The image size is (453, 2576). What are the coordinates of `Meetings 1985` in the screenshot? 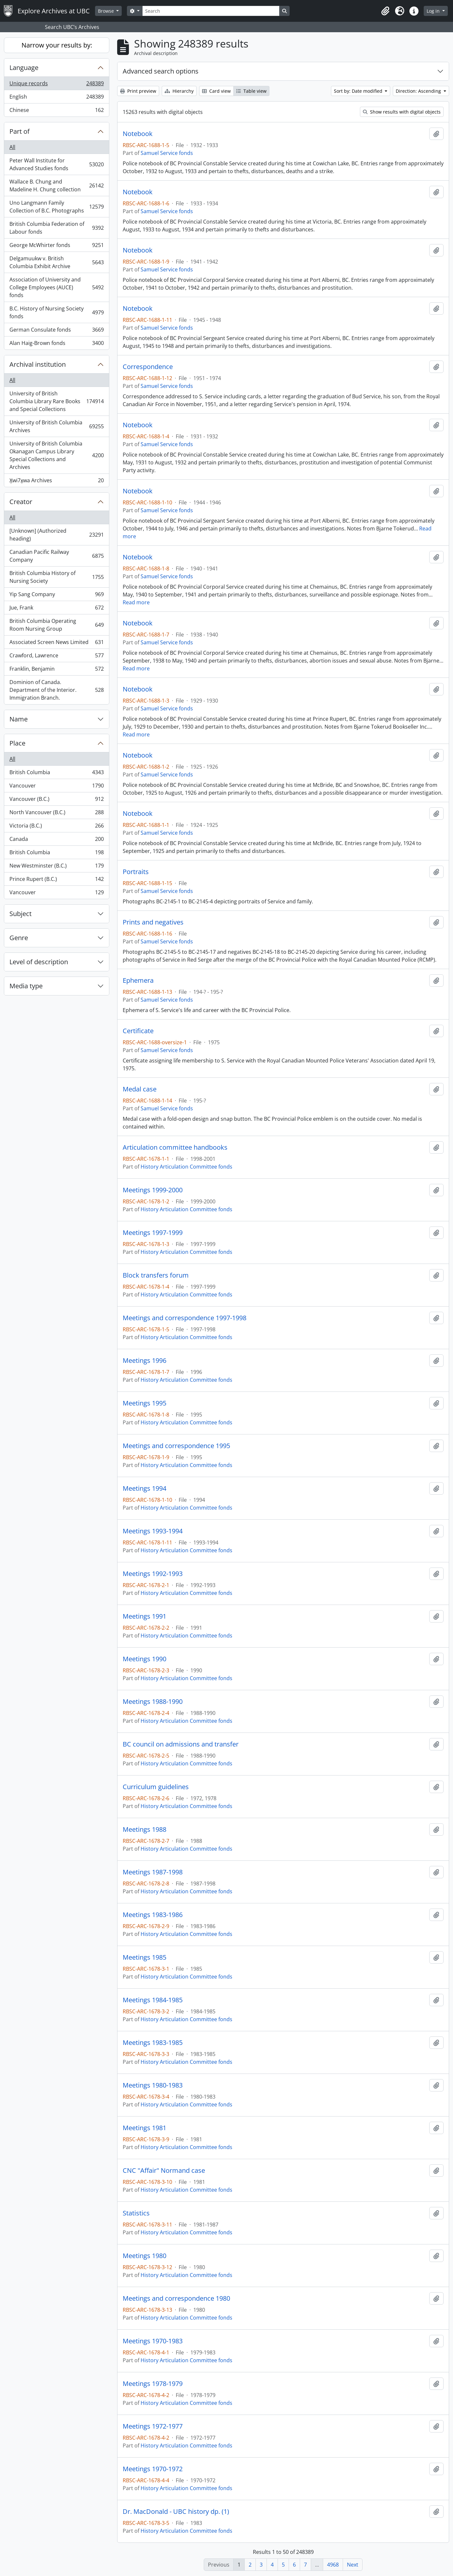 It's located at (144, 1957).